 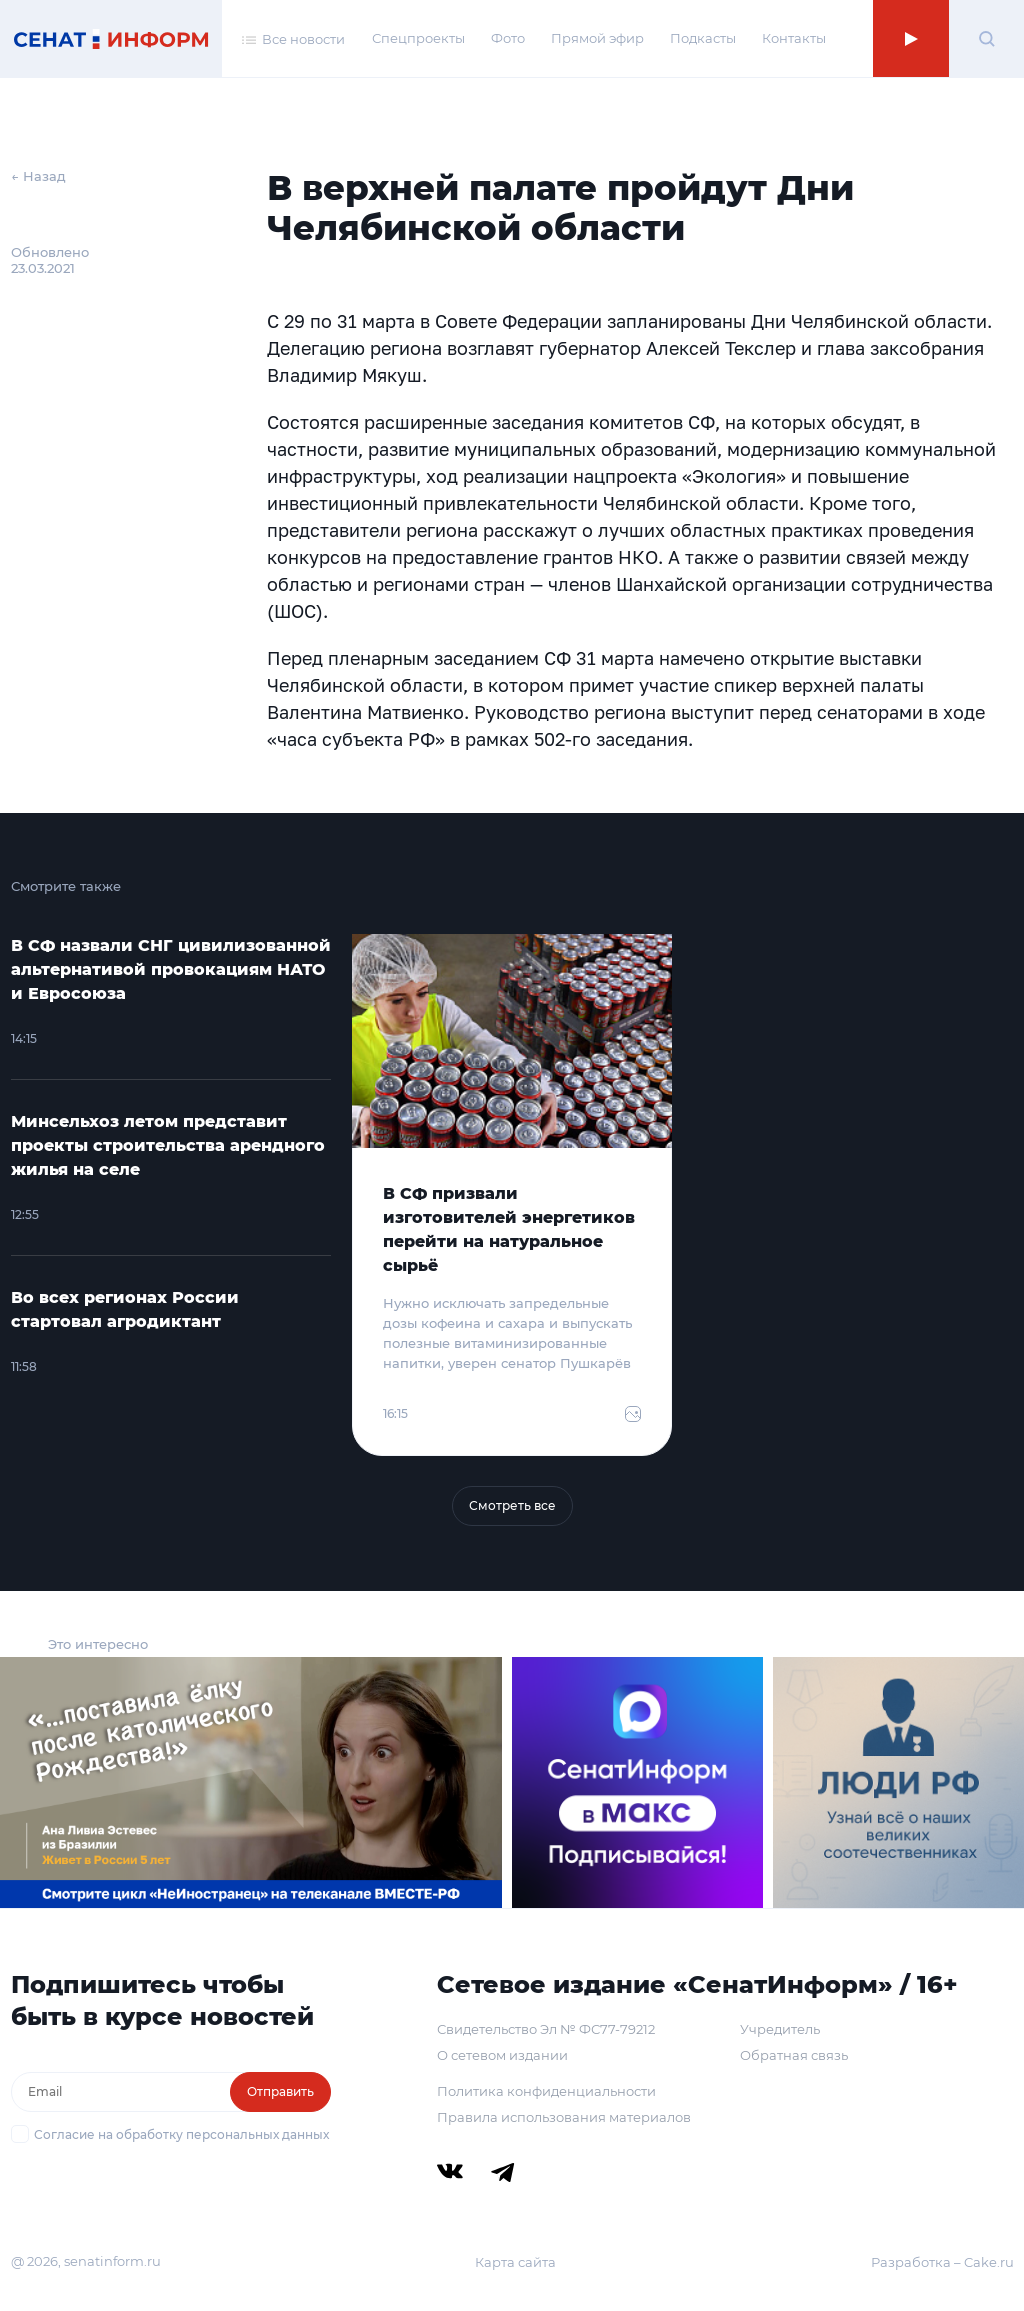 I want to click on Политика конфиденциальности, so click(x=546, y=2091).